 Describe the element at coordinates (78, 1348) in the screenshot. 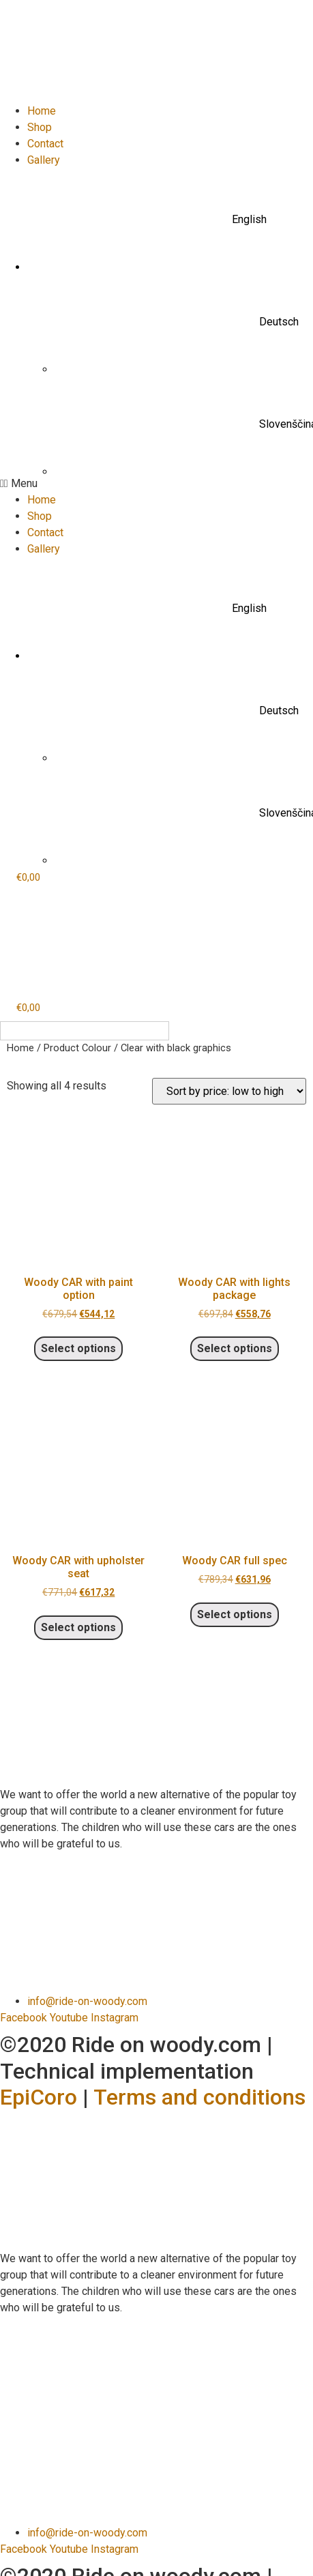

I see `Select options [Select options for “Woody CAR with paint option”]` at that location.